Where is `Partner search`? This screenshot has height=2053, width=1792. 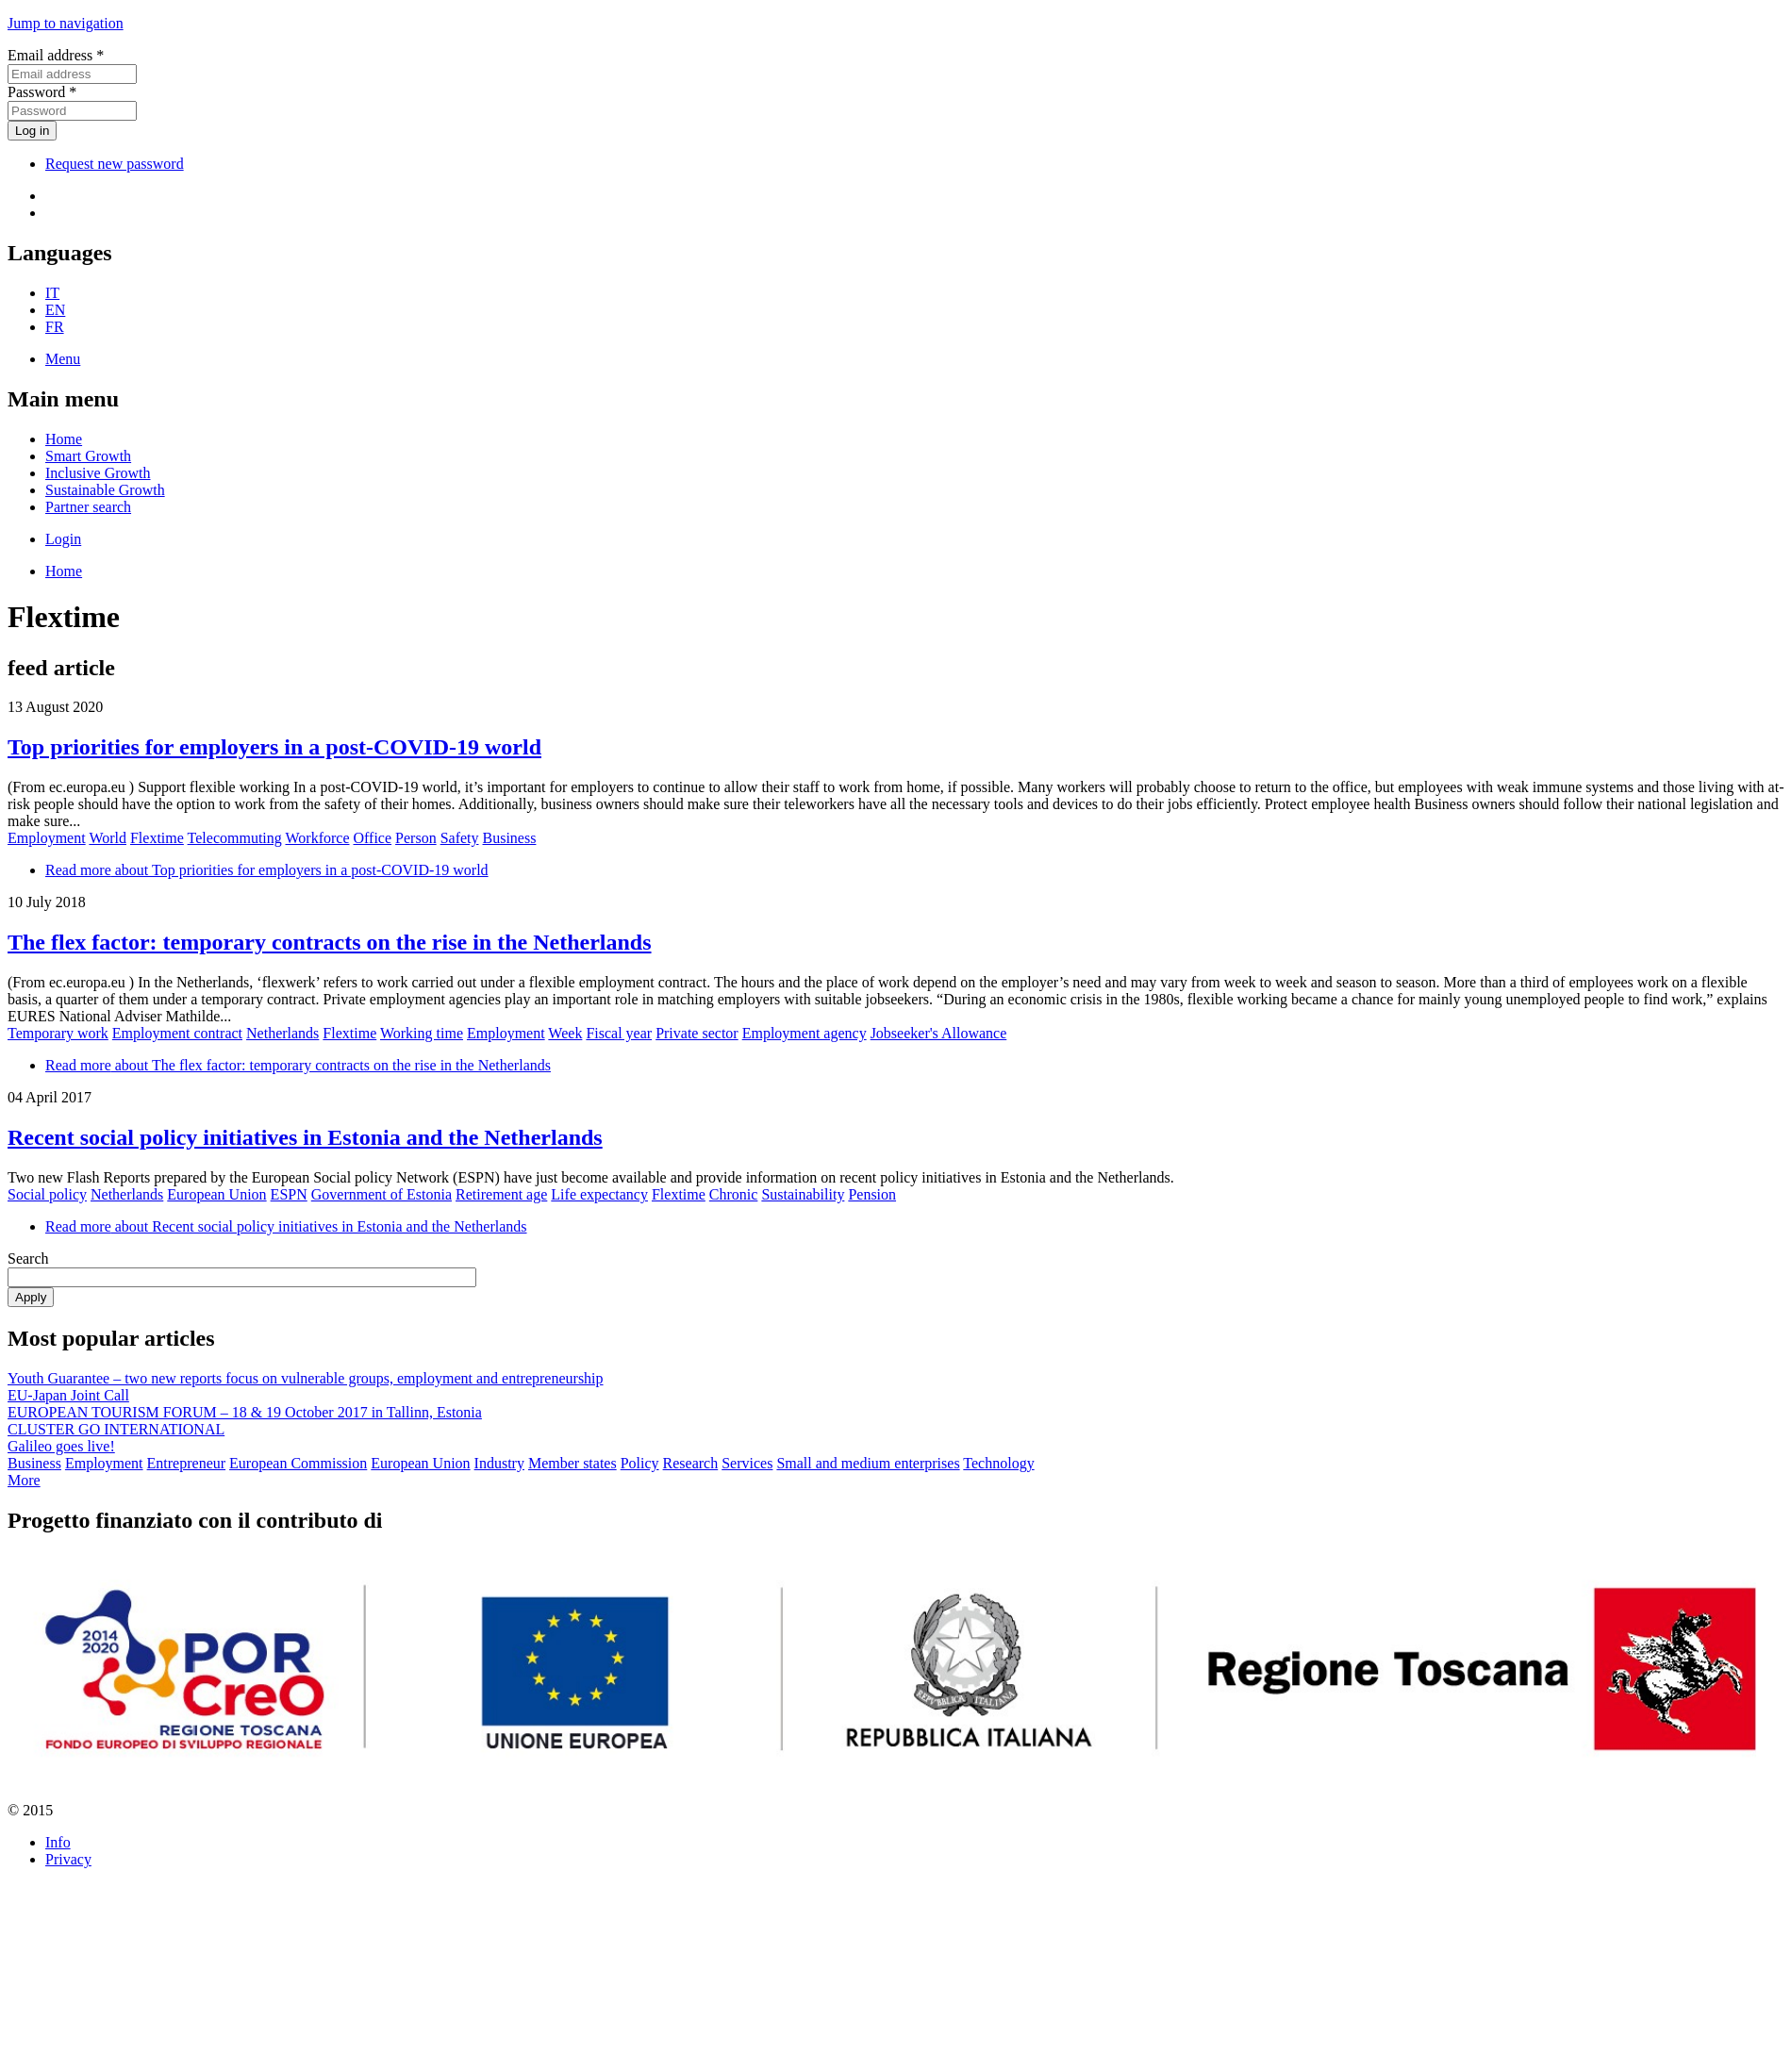 Partner search is located at coordinates (88, 507).